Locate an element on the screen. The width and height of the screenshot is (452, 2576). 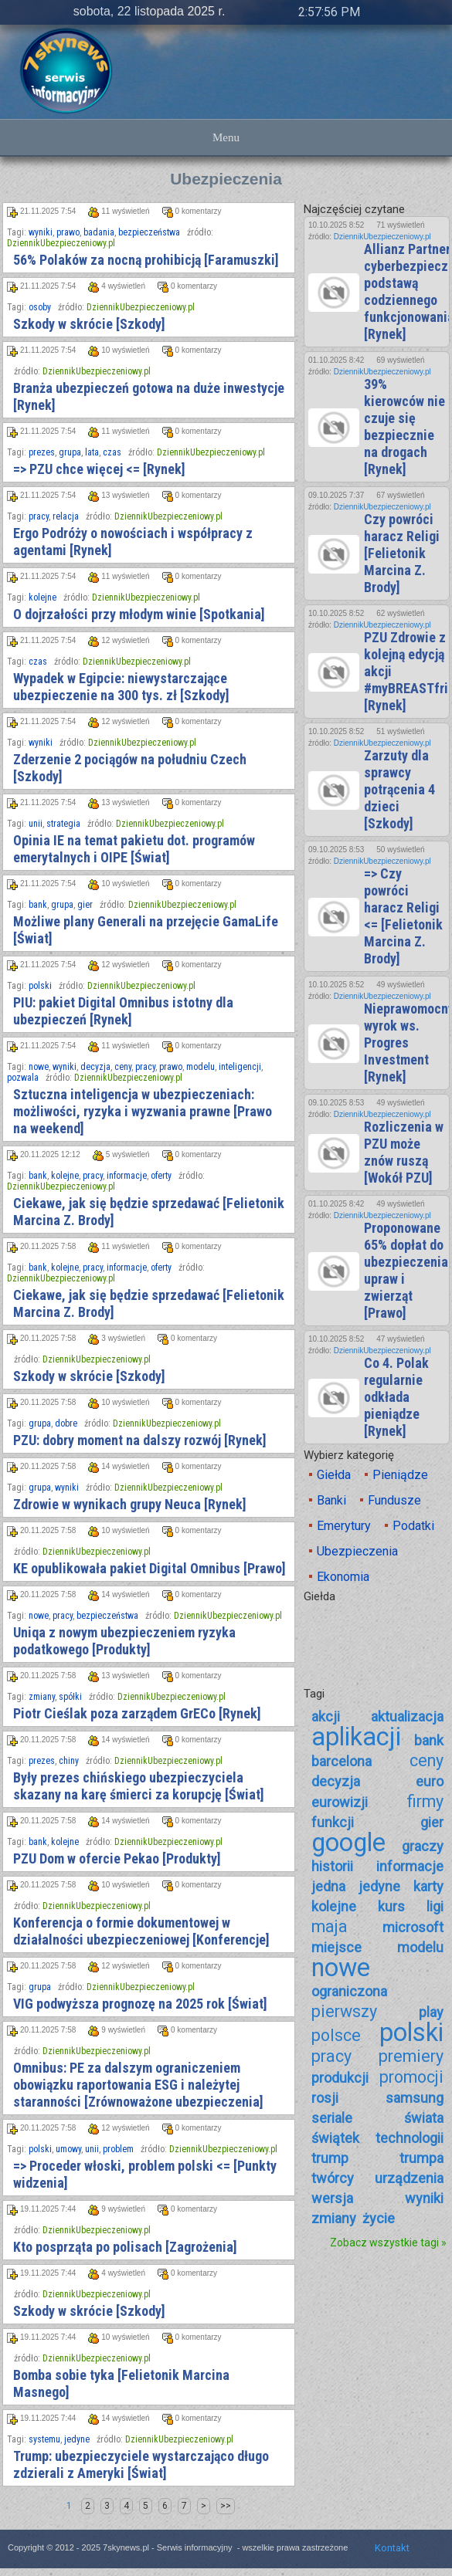
Zarzuty dla sprawcy potrącenia 4 dzieci [Szkody] is located at coordinates (399, 789).